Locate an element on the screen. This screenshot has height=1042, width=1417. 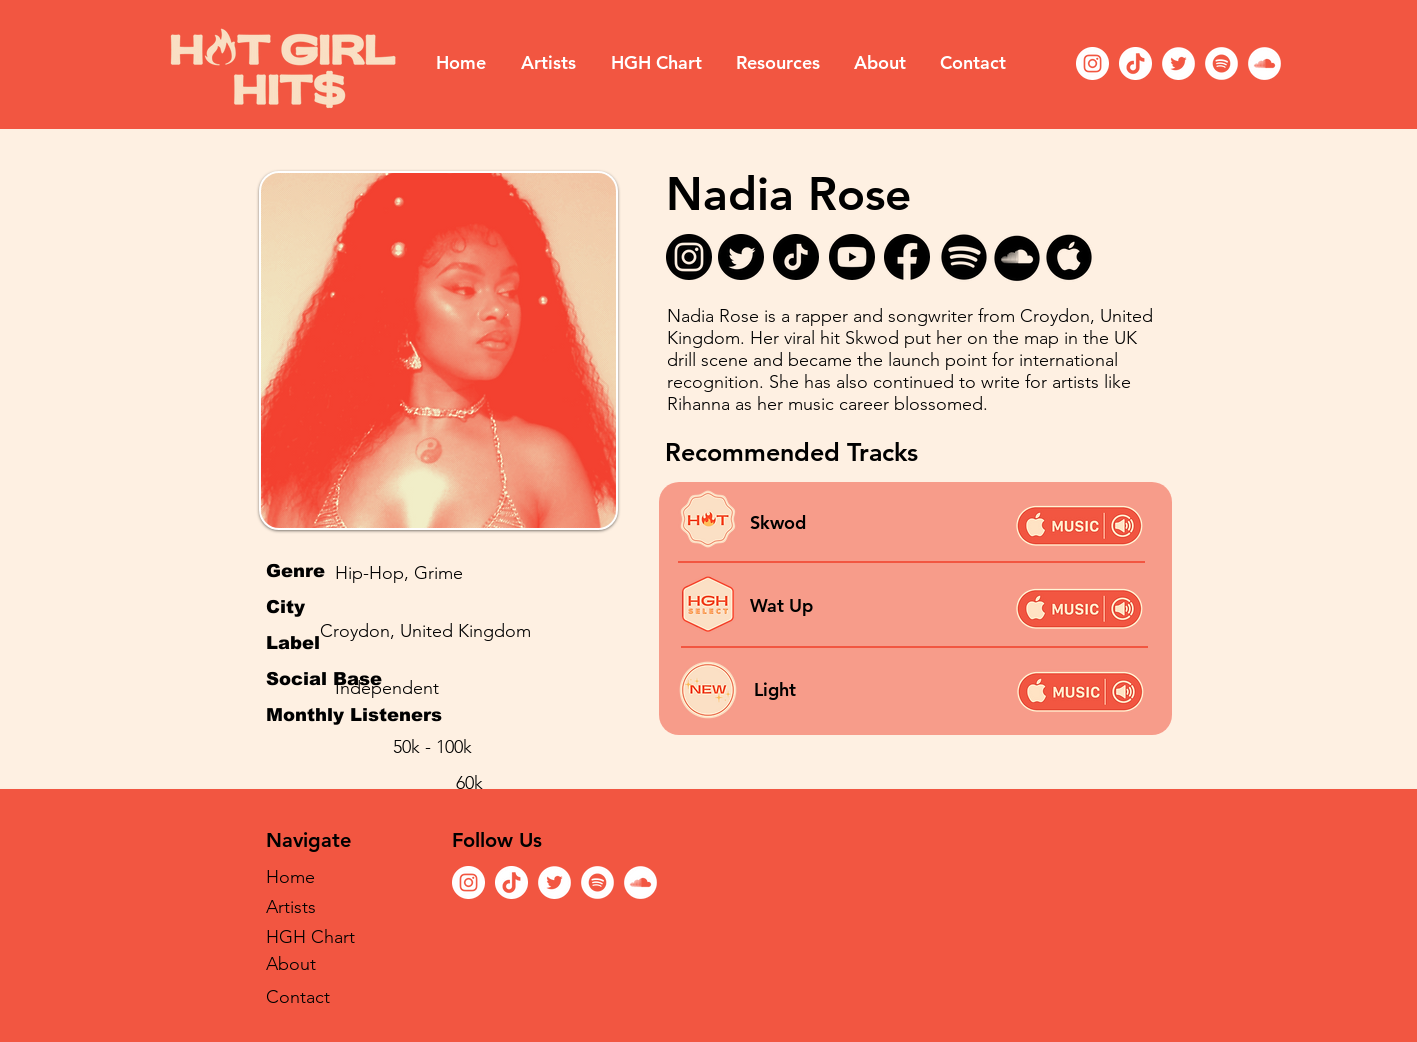
[TikTok] is located at coordinates (1135, 63).